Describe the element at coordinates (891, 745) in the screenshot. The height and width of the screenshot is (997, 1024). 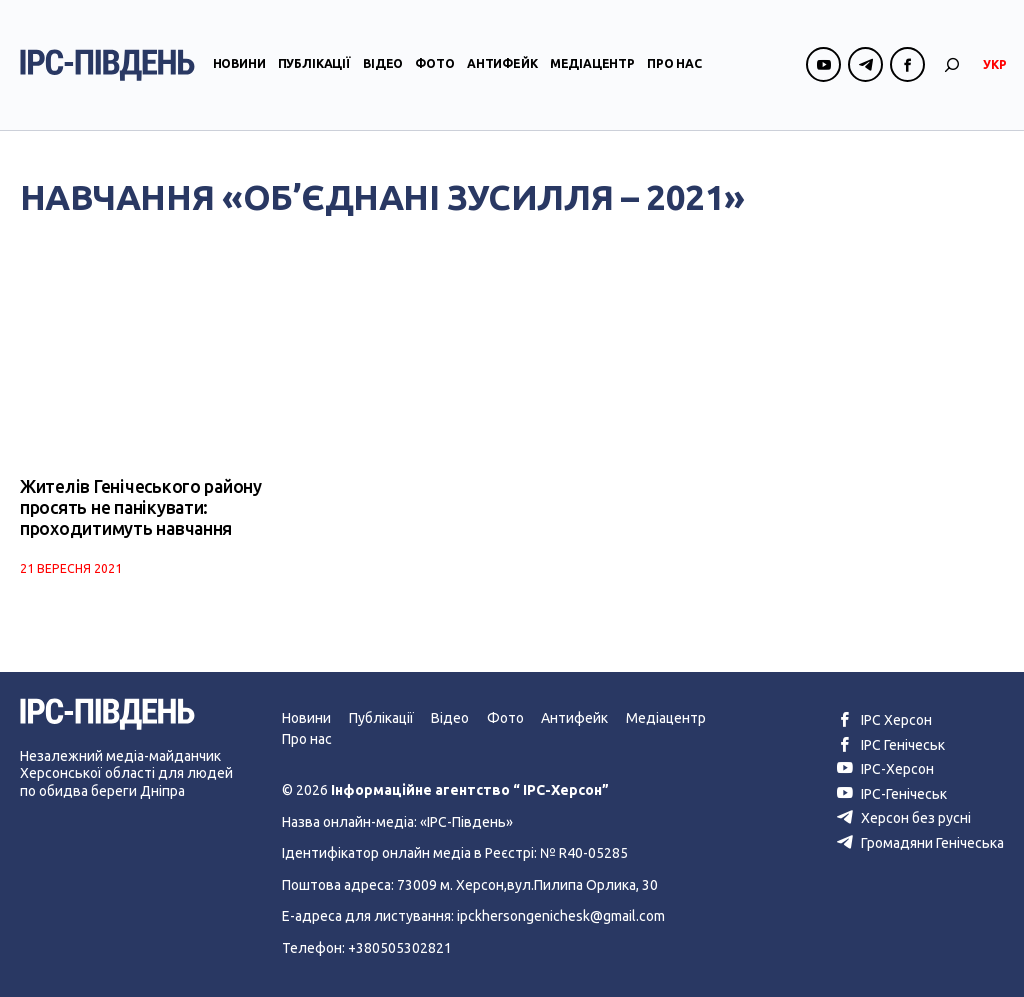
I see `ІРС Генічеськ` at that location.